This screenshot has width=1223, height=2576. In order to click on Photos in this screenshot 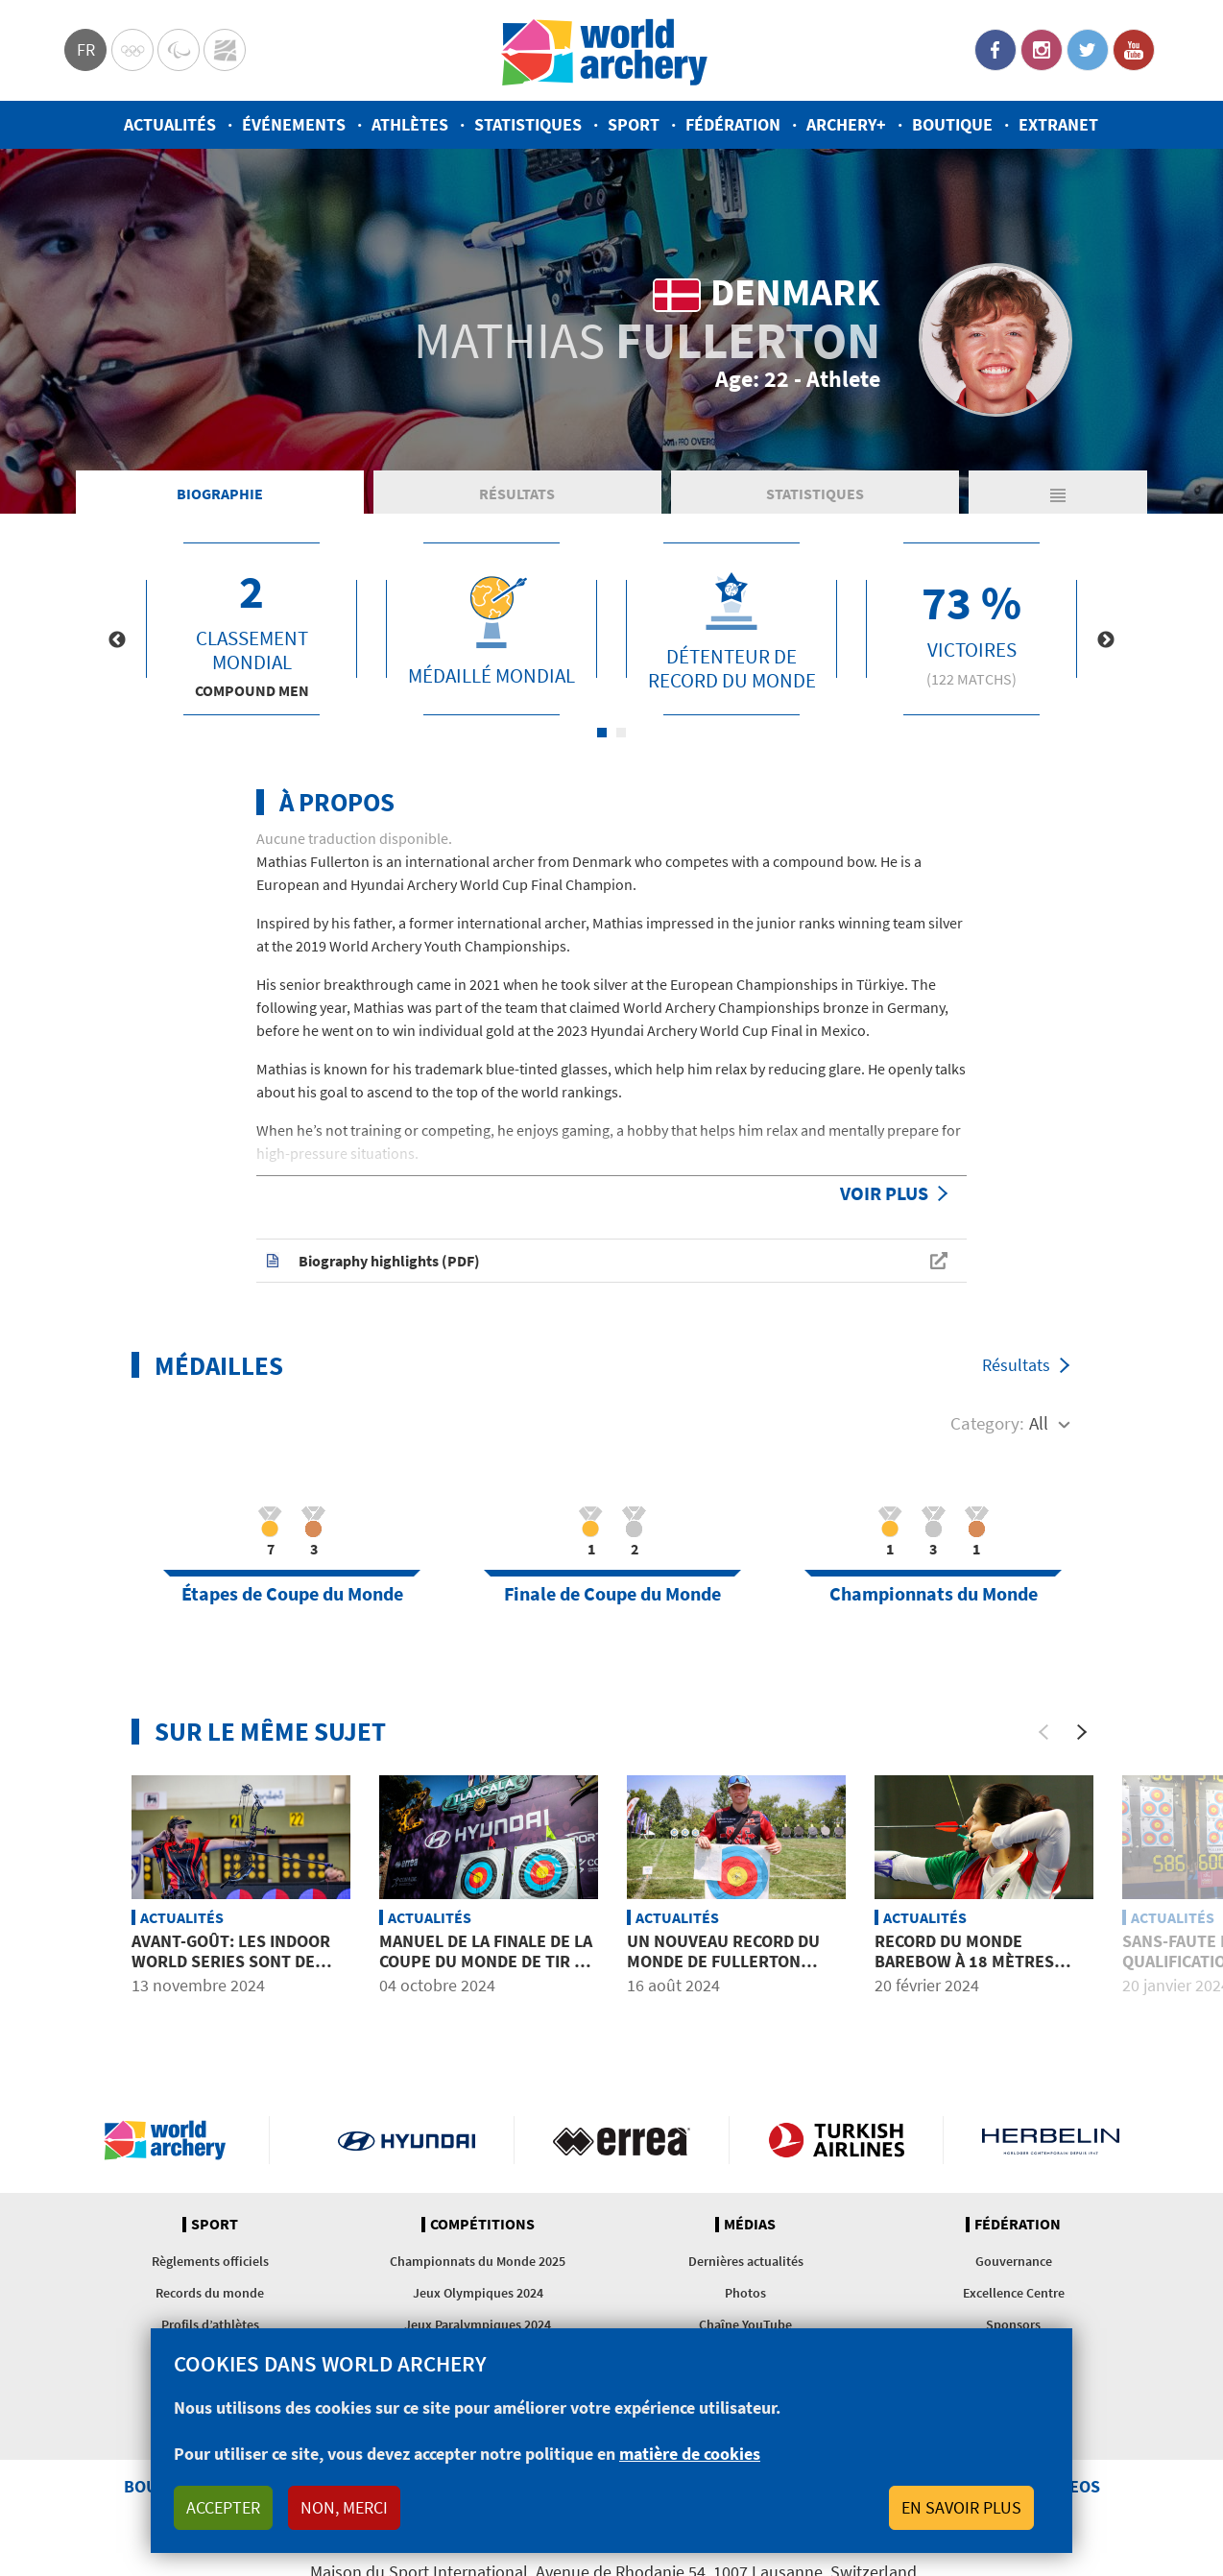, I will do `click(745, 2292)`.